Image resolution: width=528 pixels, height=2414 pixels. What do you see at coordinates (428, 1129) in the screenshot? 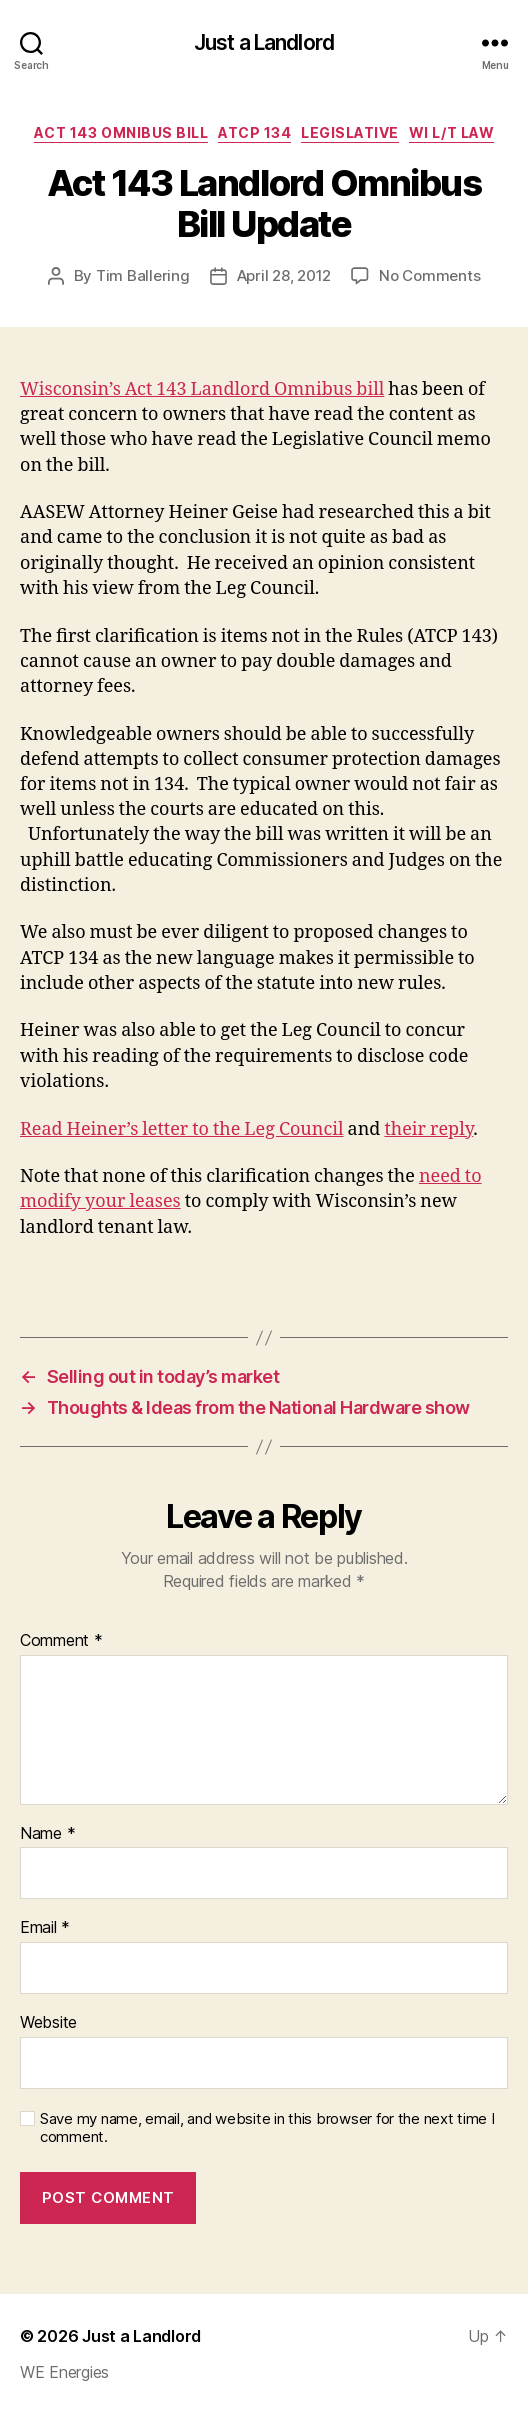
I see `their reply` at bounding box center [428, 1129].